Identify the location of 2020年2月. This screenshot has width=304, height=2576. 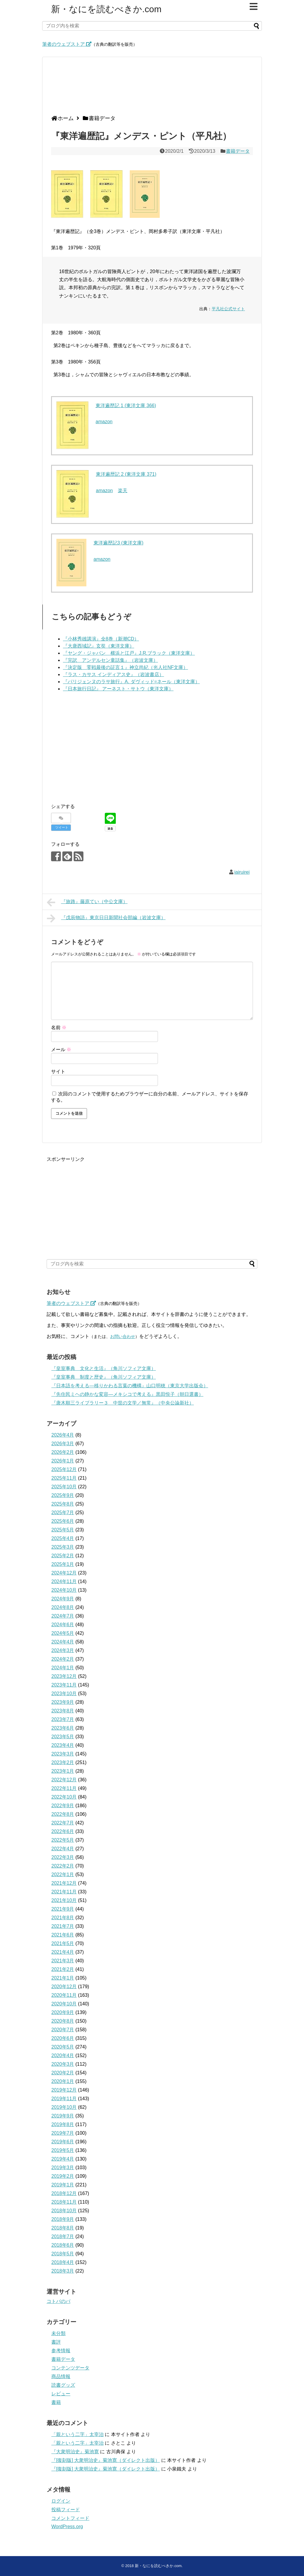
(62, 2072).